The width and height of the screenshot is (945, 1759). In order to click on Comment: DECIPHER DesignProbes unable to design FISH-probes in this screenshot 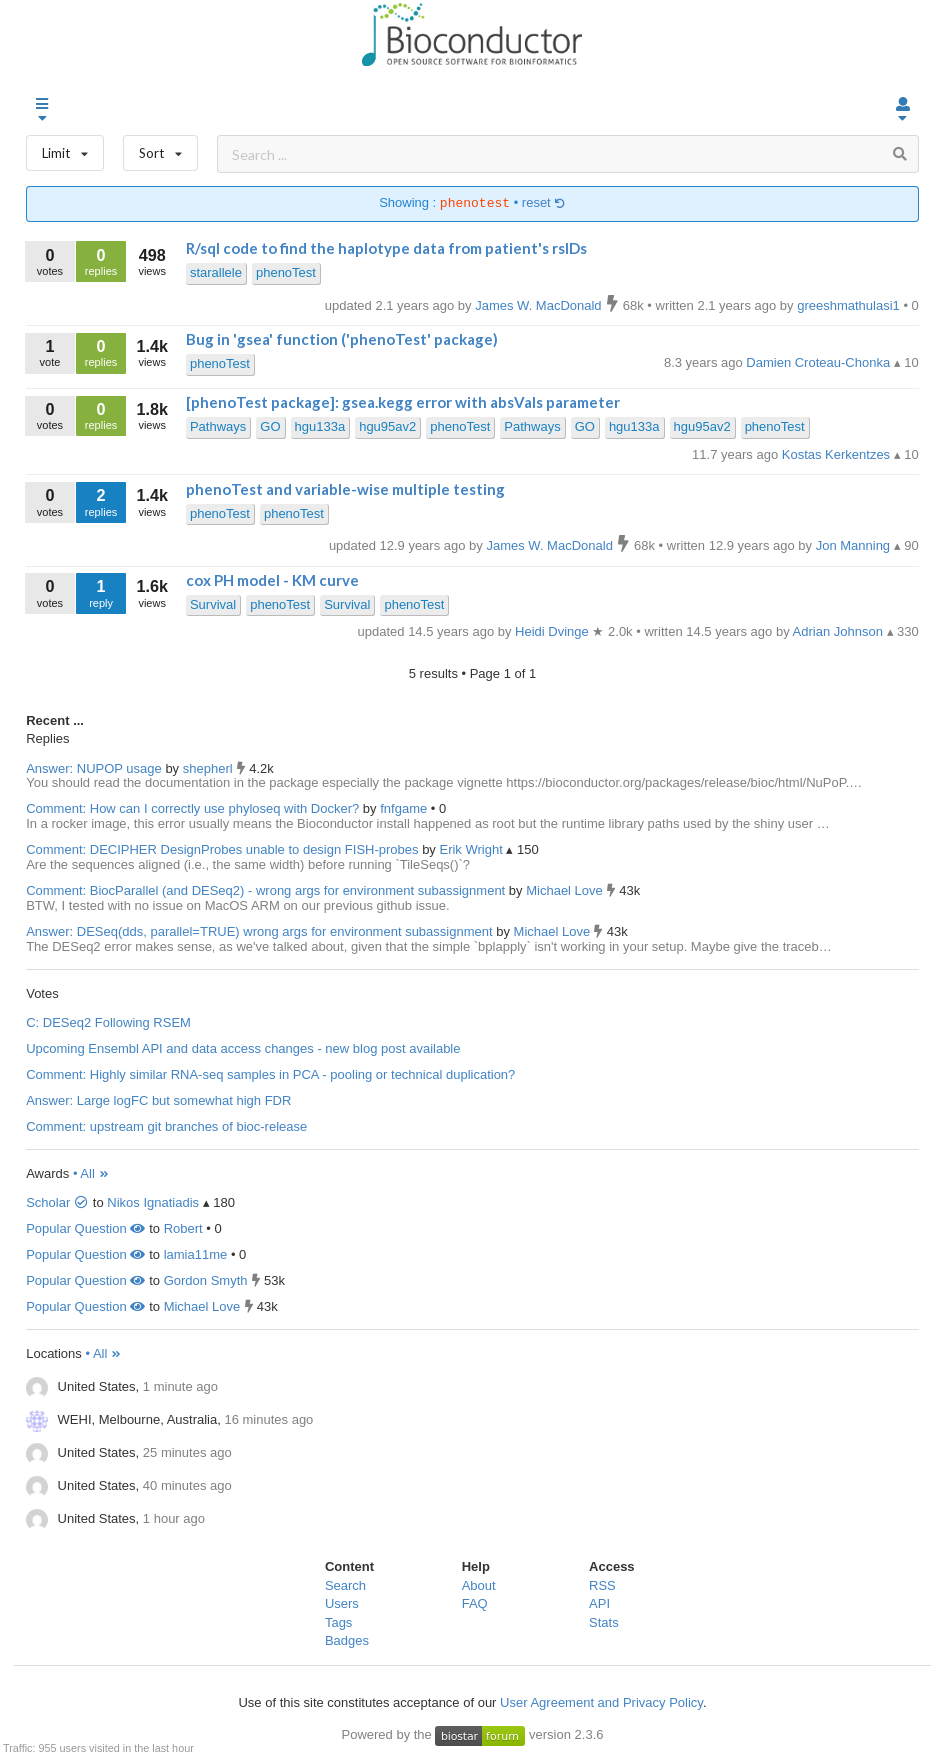, I will do `click(222, 849)`.